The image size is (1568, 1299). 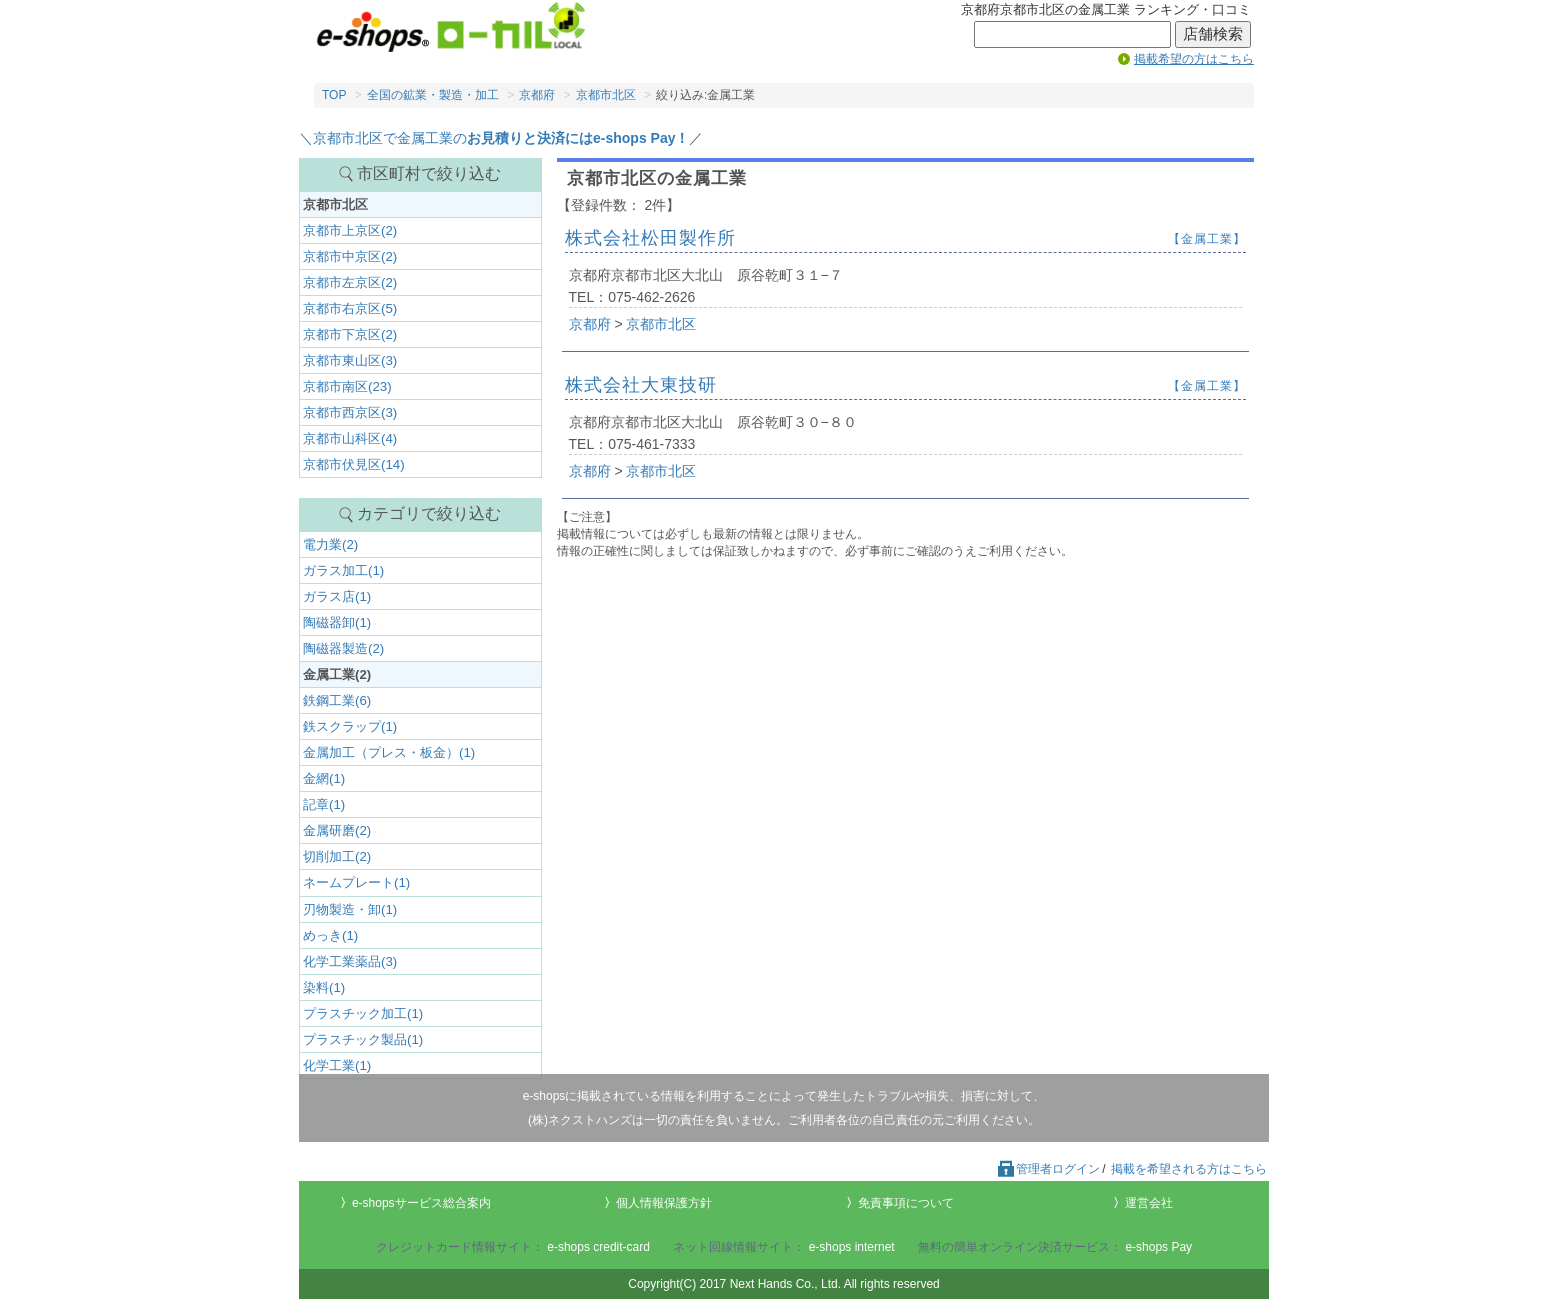 I want to click on TOP, so click(x=334, y=95).